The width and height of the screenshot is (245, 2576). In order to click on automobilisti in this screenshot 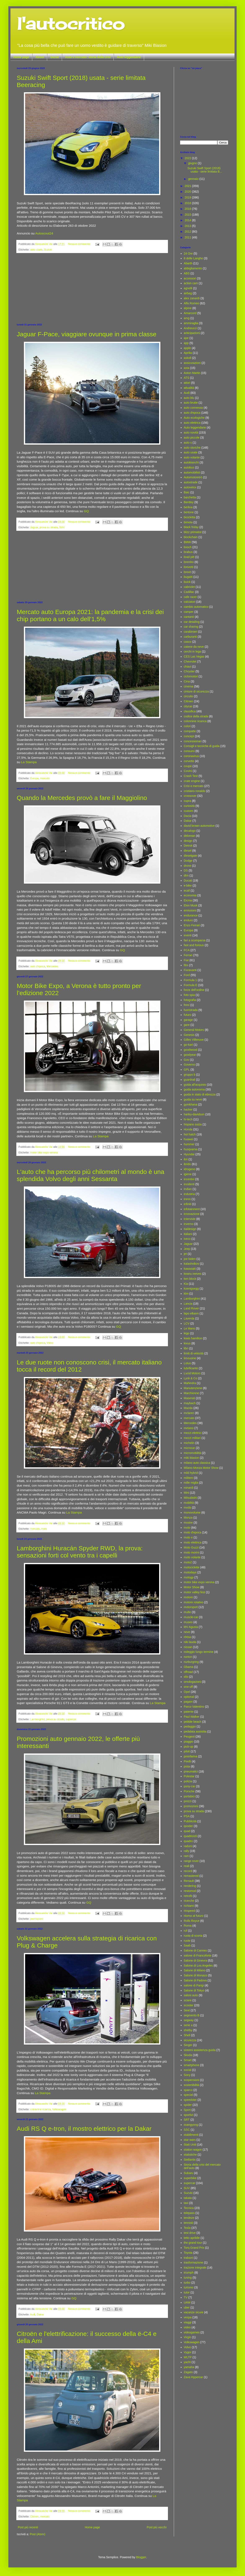, I will do `click(192, 472)`.